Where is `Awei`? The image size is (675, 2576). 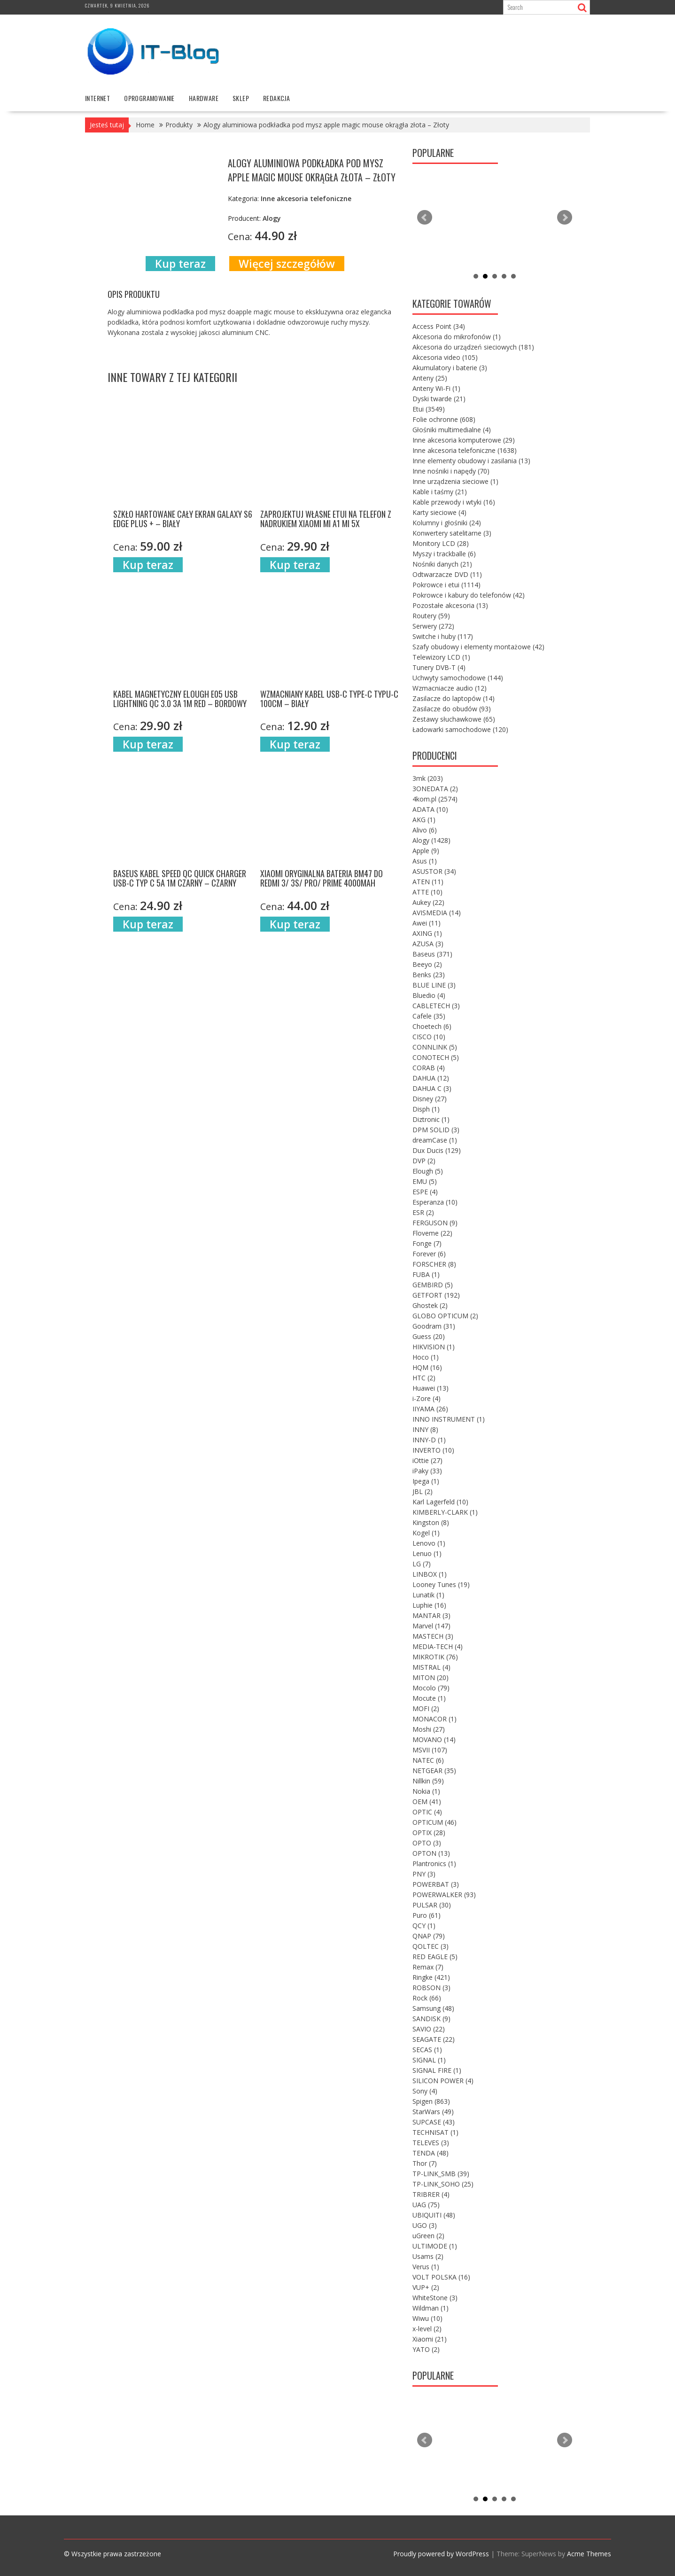 Awei is located at coordinates (426, 922).